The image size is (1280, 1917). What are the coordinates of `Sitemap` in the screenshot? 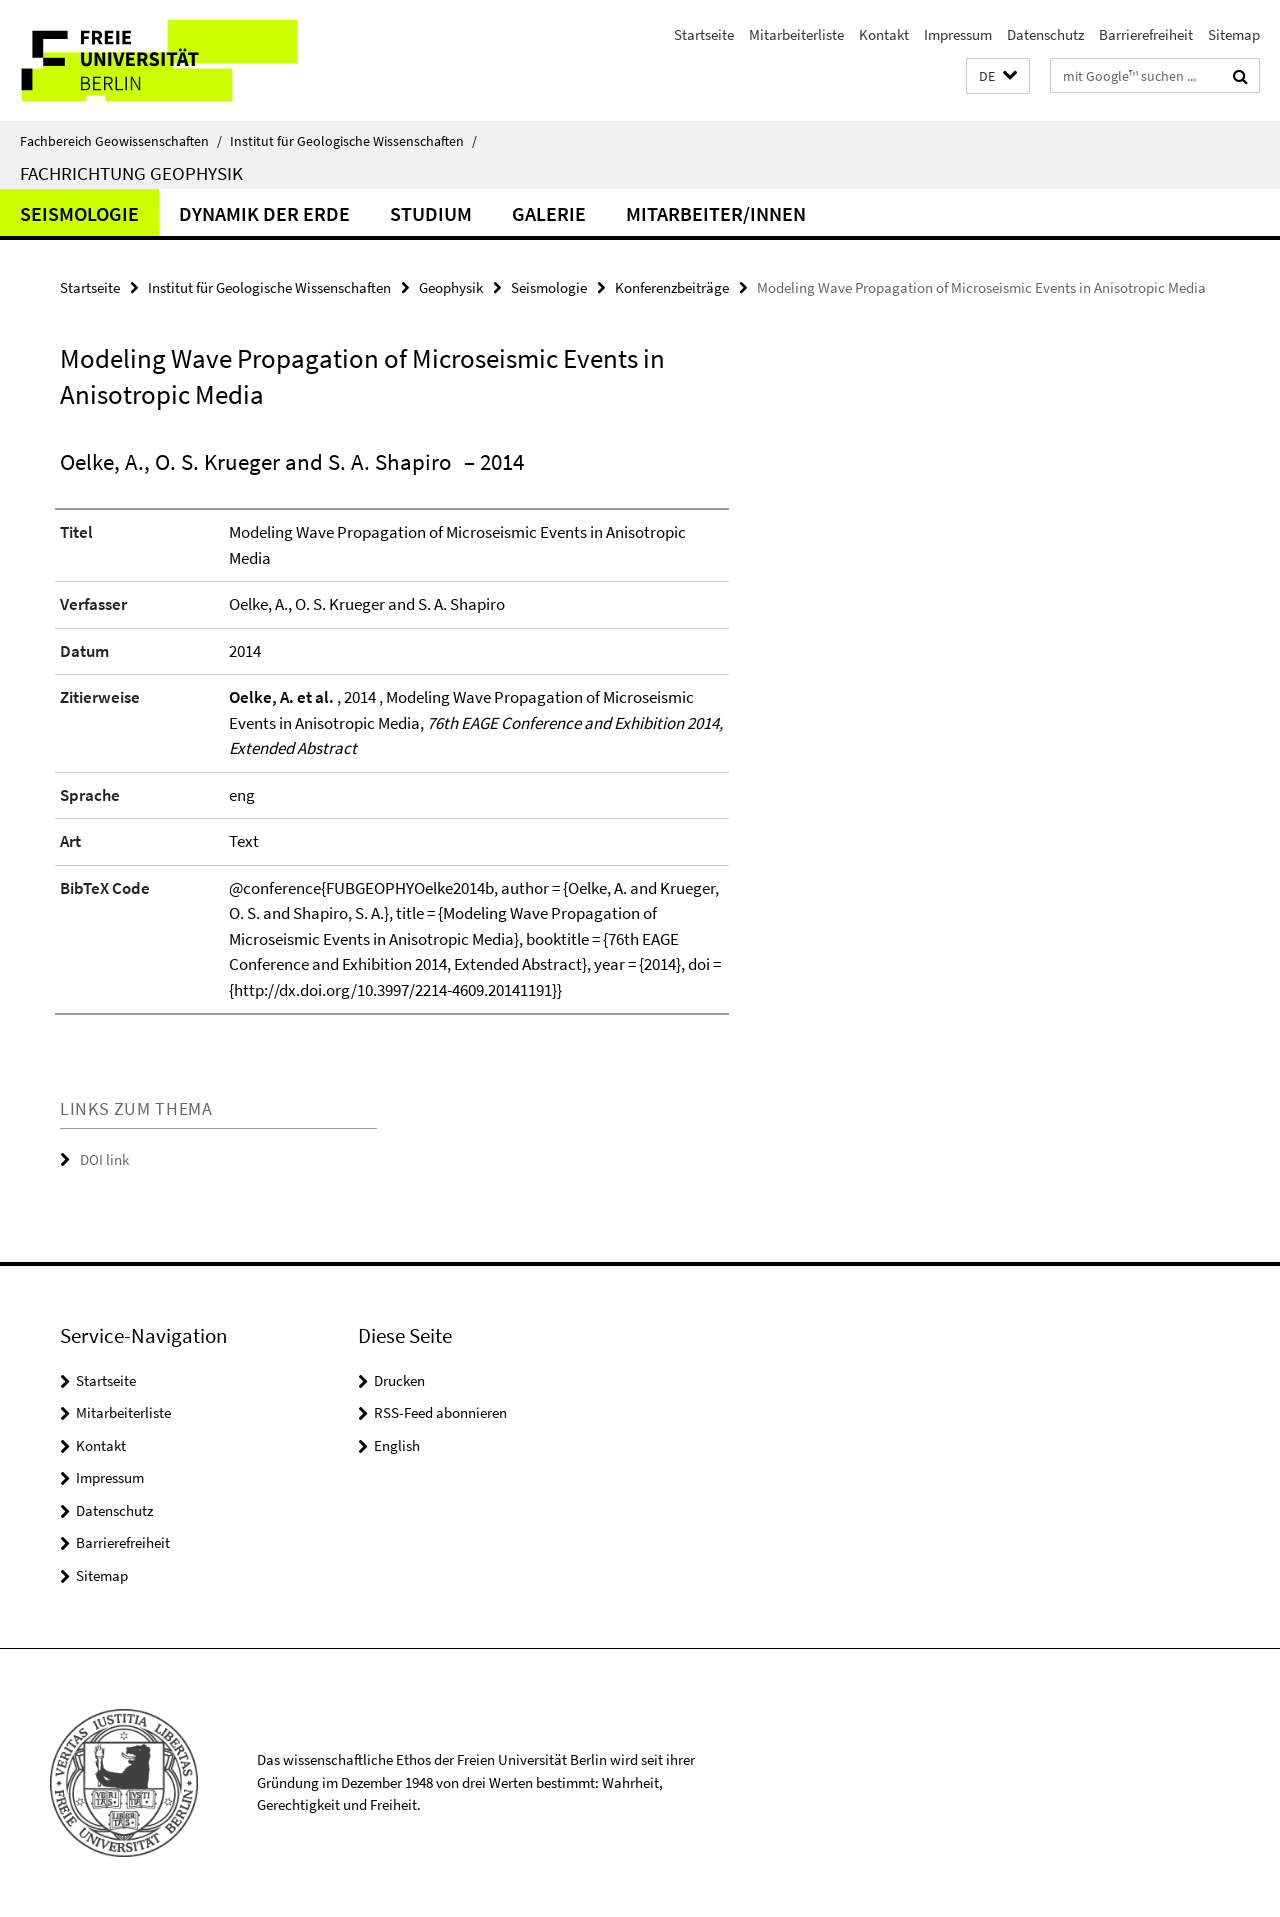 It's located at (1234, 34).